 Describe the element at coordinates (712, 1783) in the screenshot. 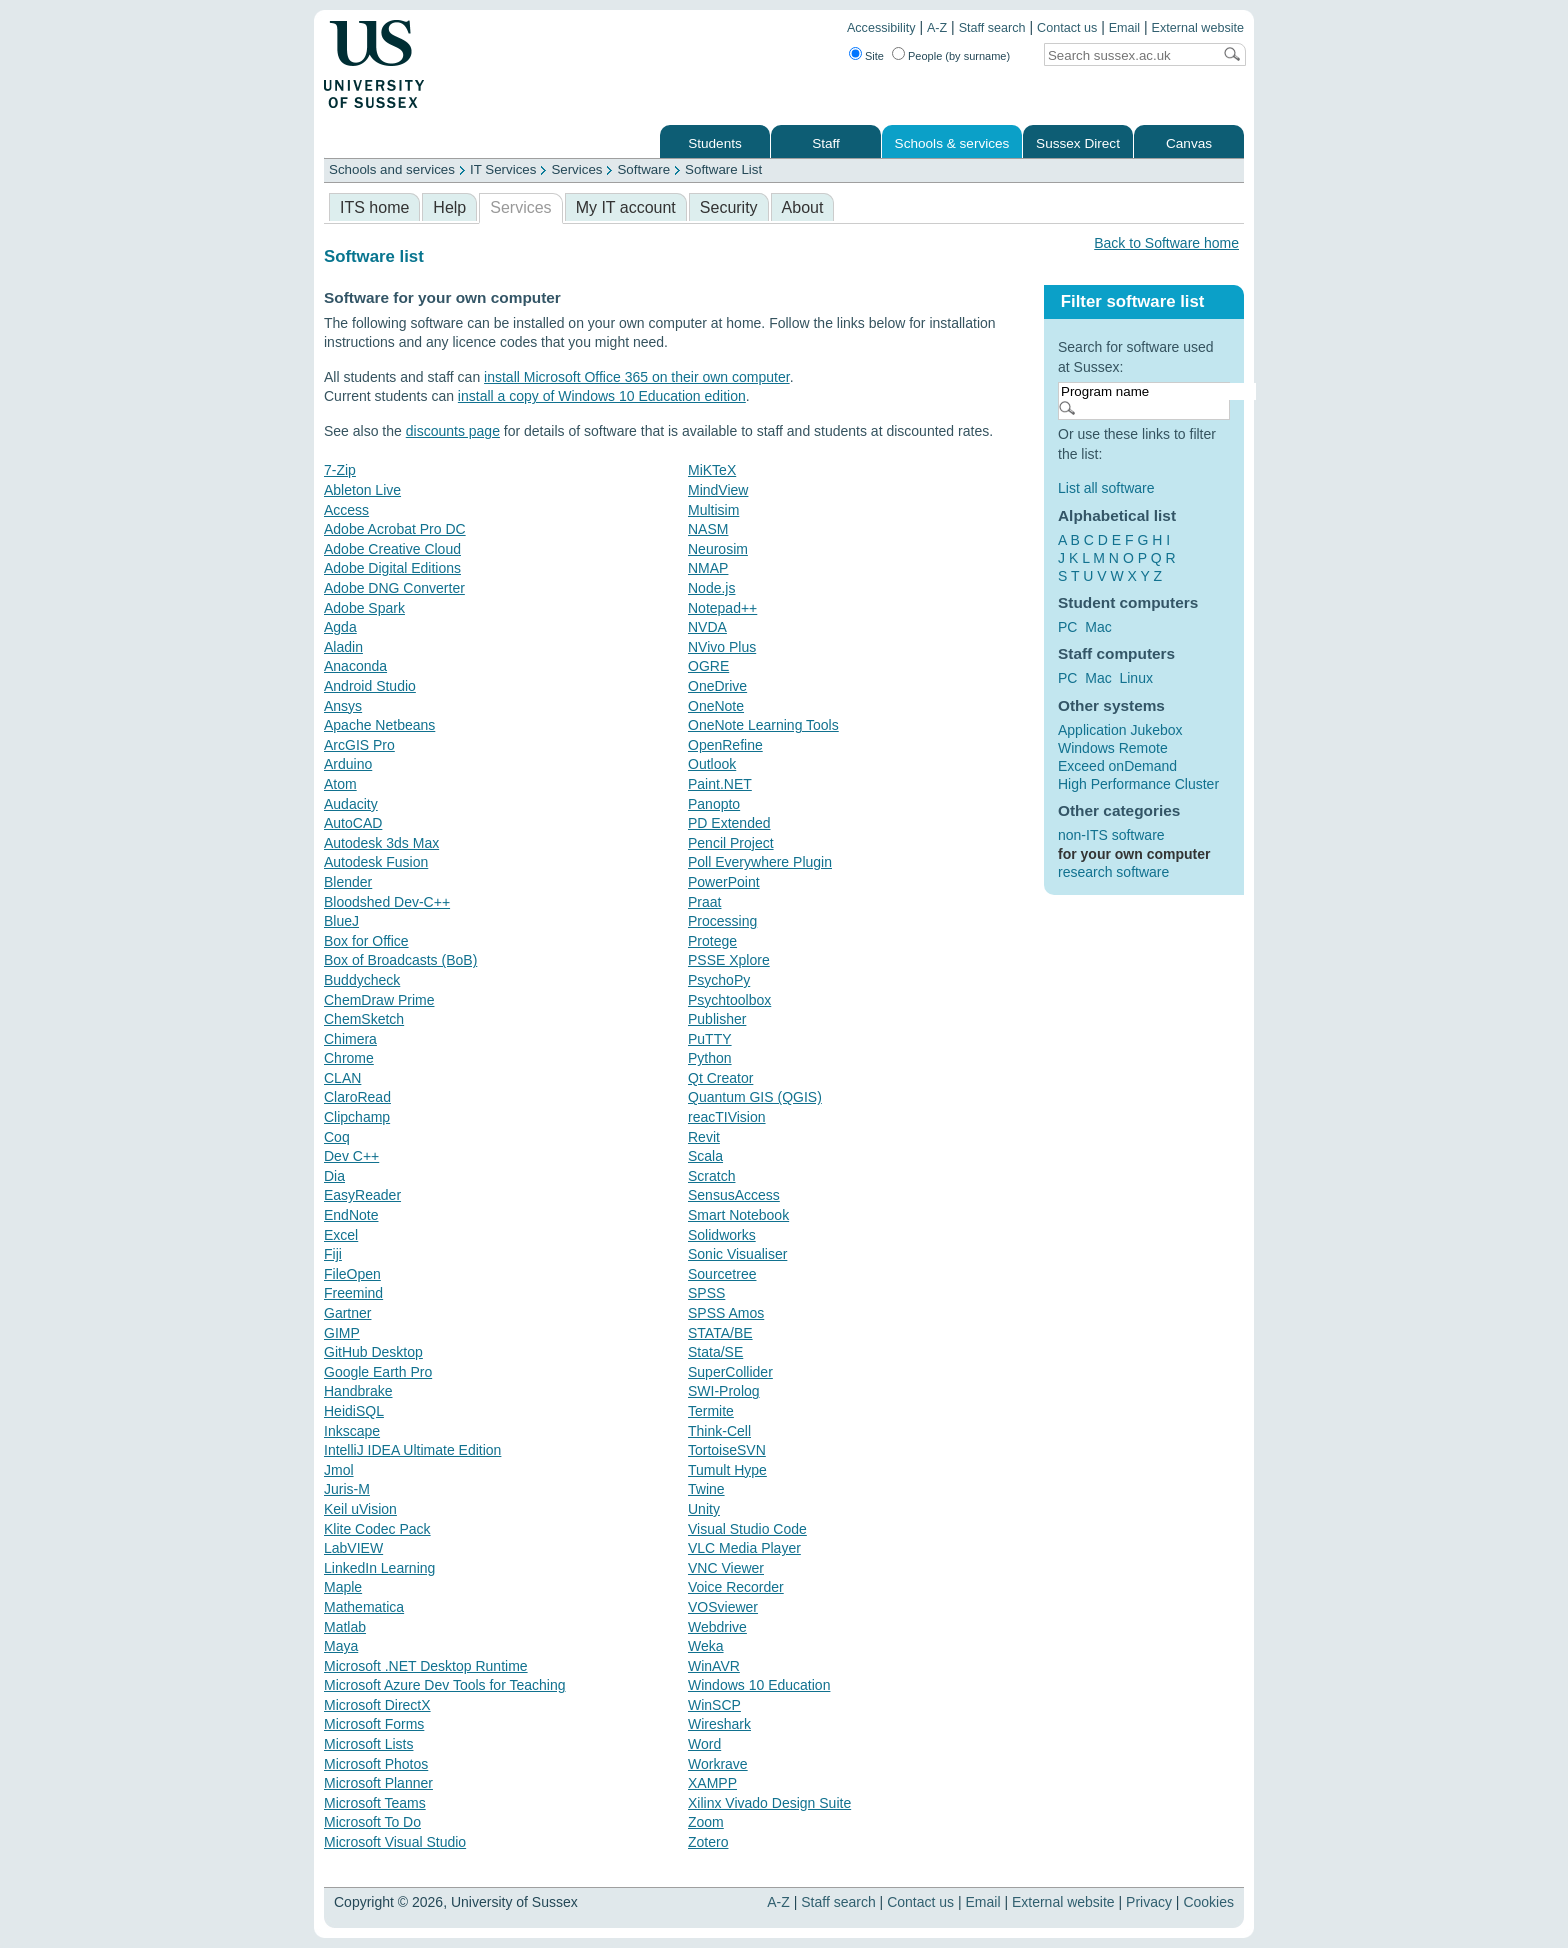

I see `XAMPP` at that location.